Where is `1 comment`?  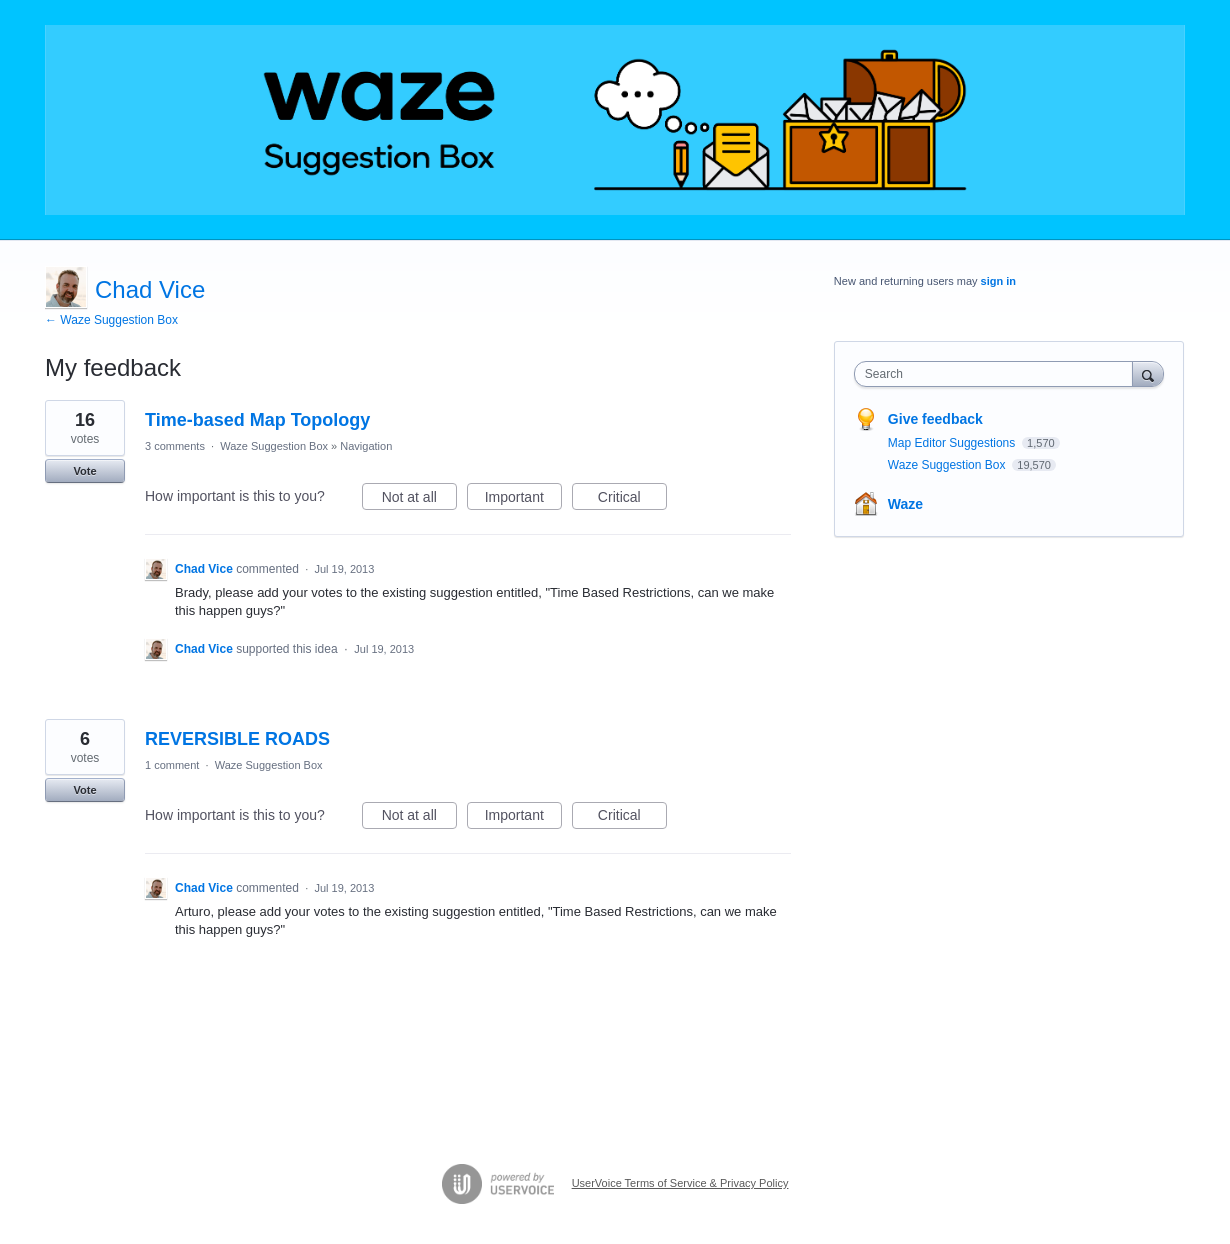 1 comment is located at coordinates (172, 765).